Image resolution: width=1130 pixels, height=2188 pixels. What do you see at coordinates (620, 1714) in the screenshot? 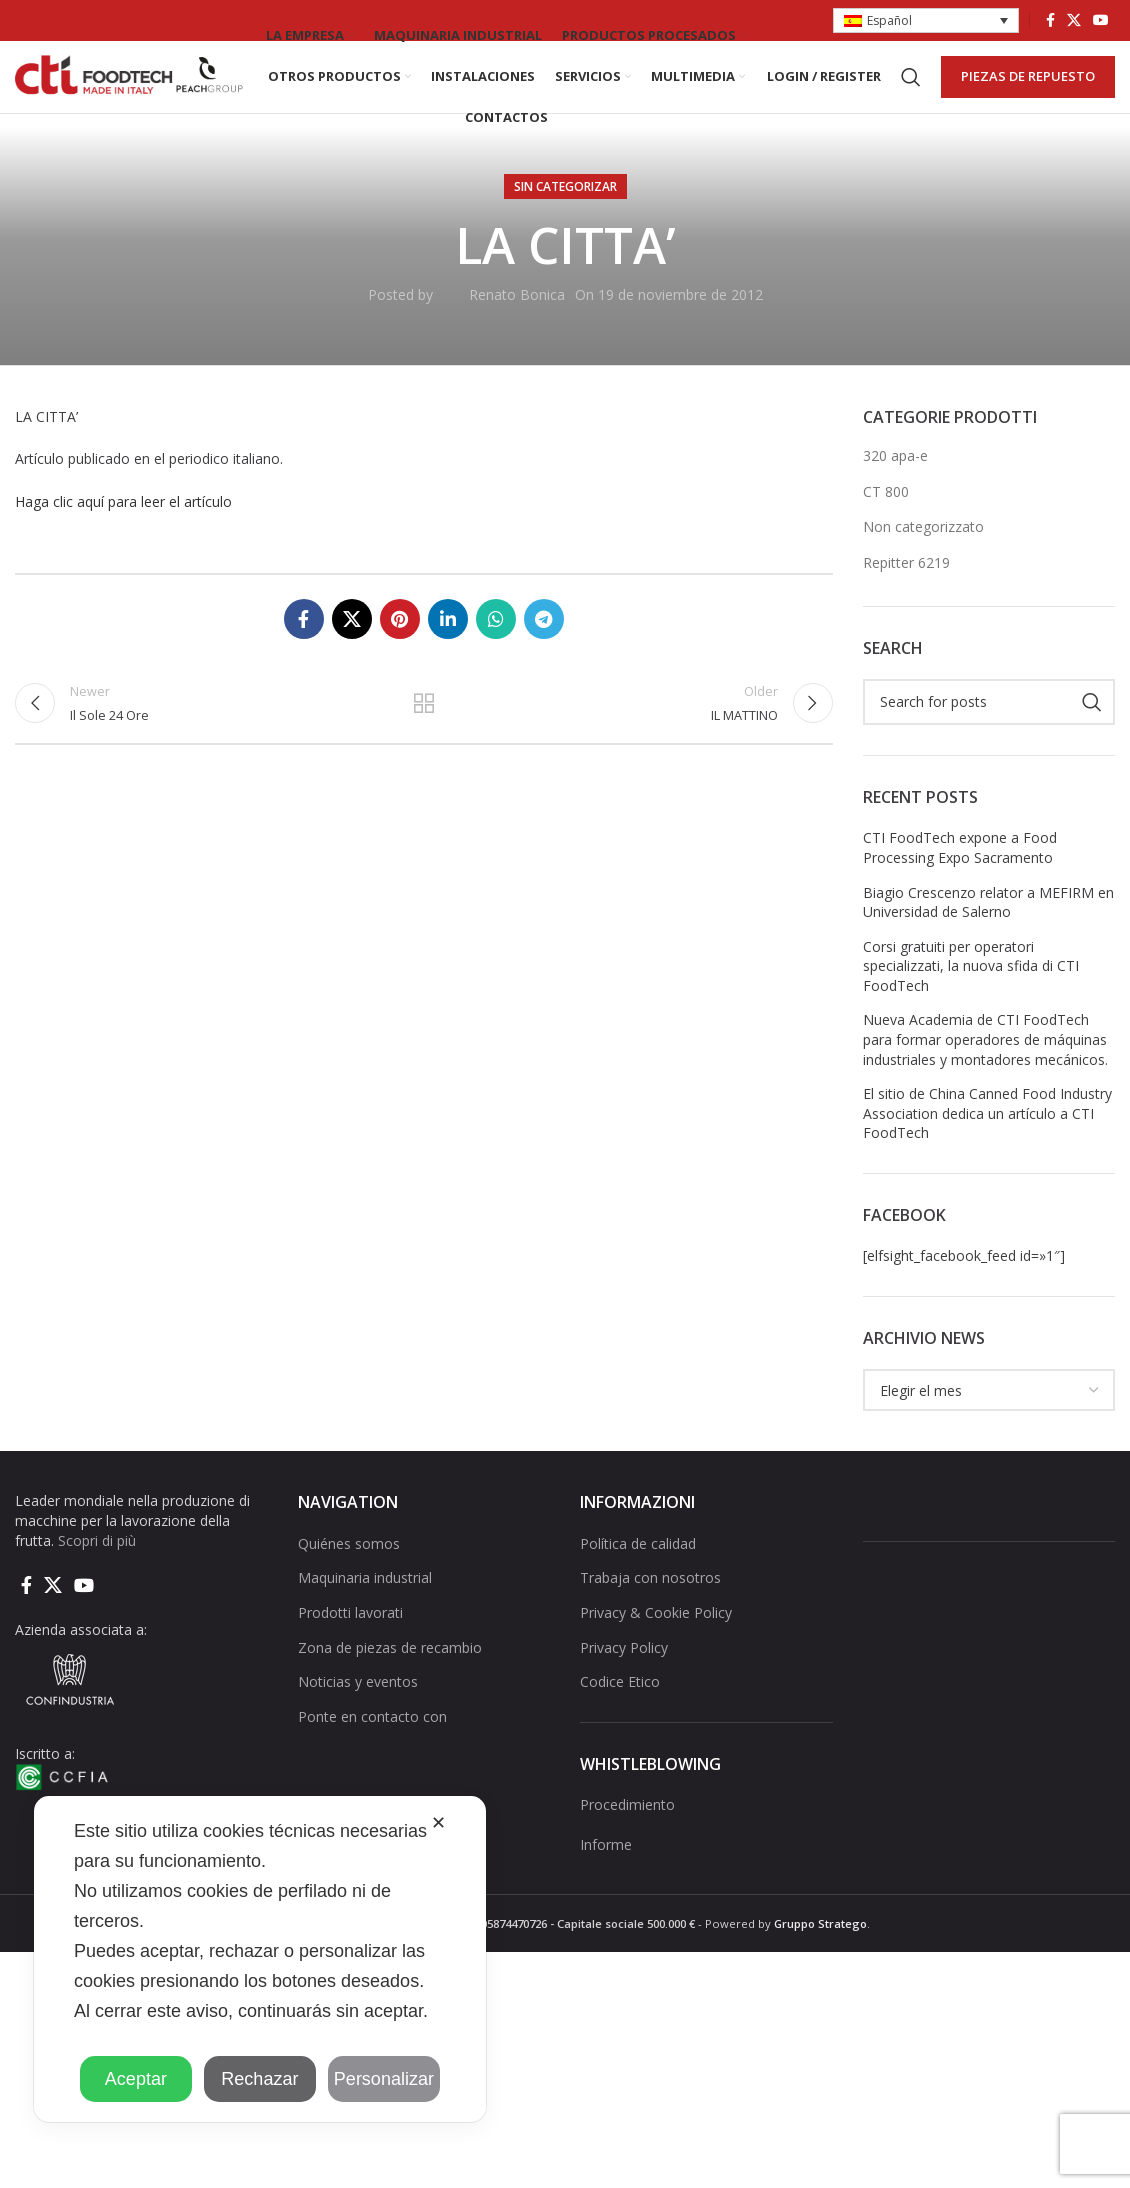
I see `Codice Etico` at bounding box center [620, 1714].